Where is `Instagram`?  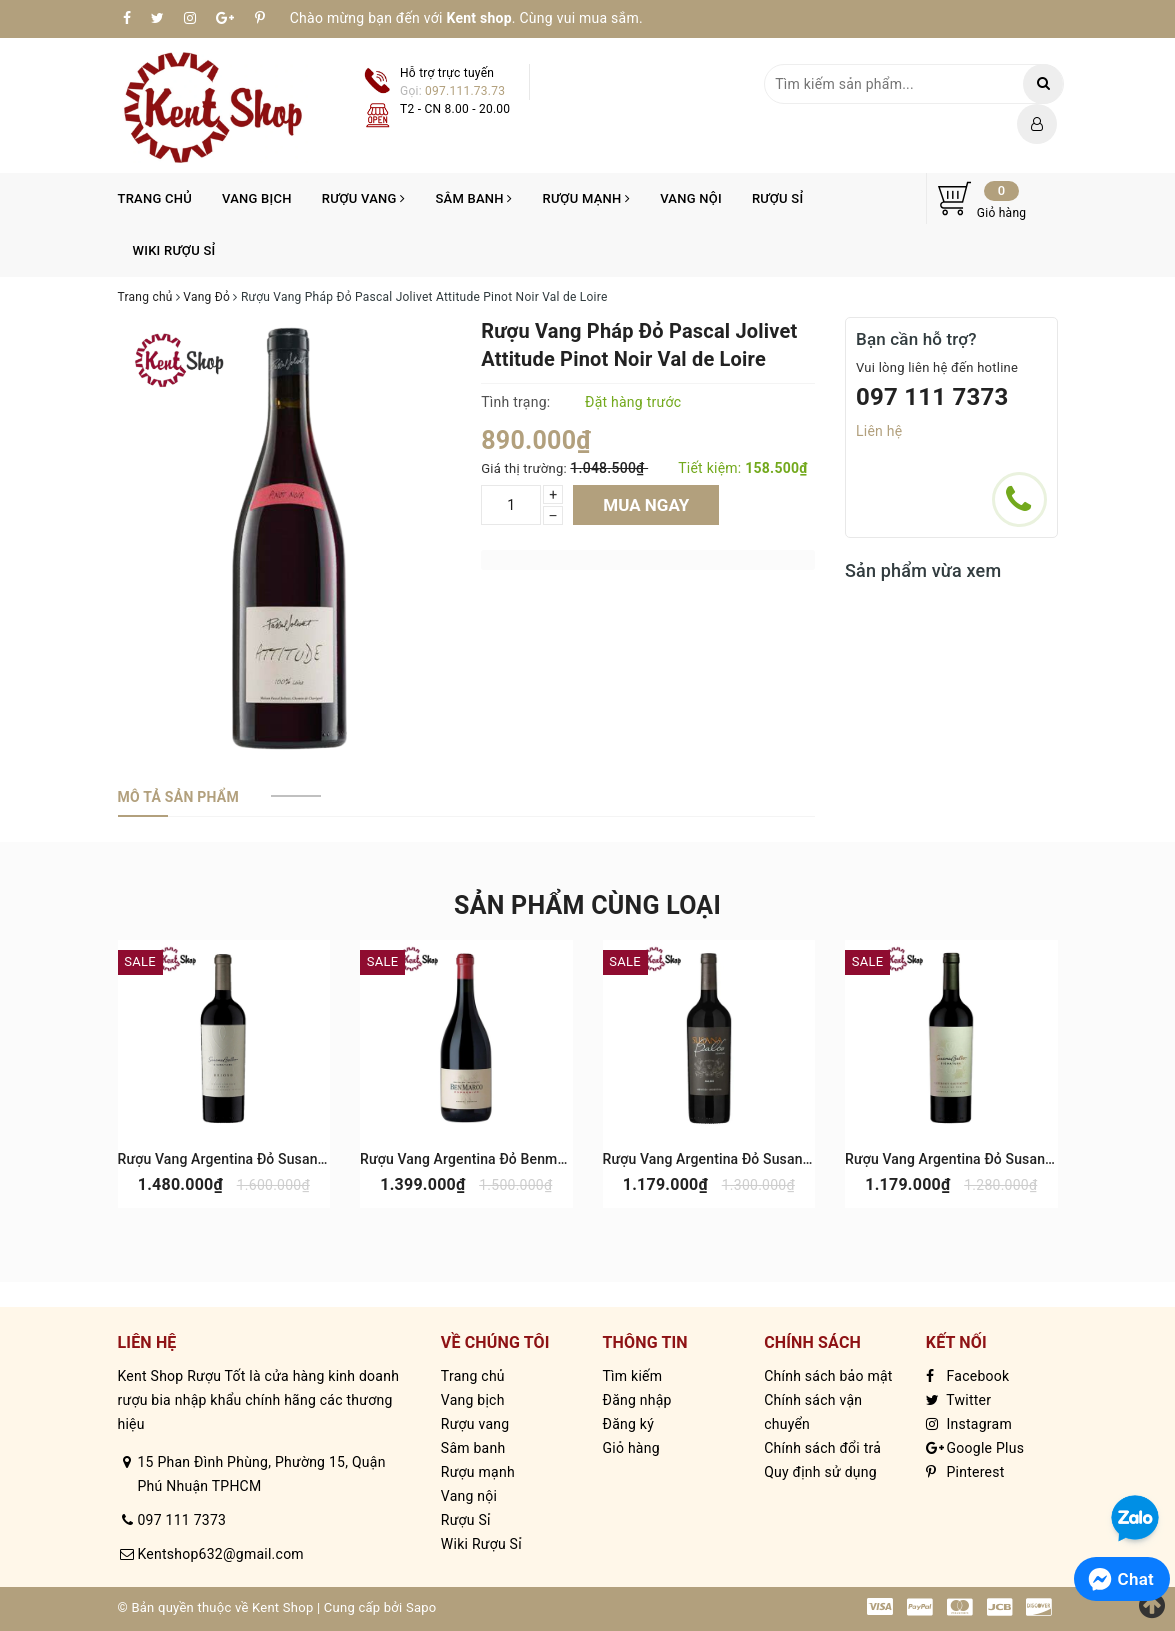
Instagram is located at coordinates (969, 1424).